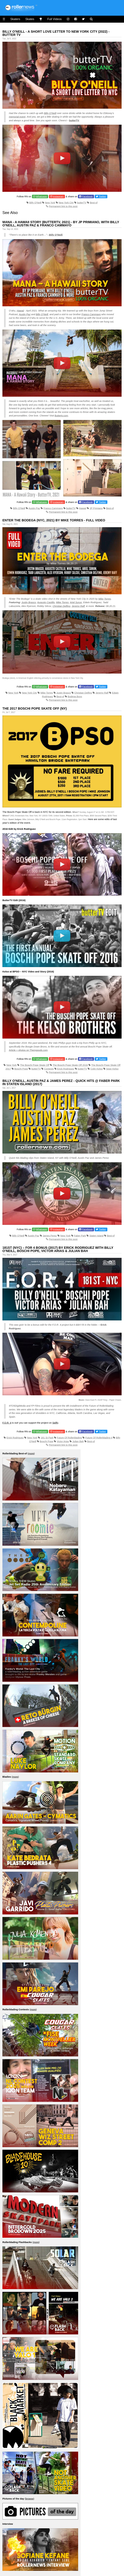 The image size is (124, 2576). I want to click on Justin Brasco, so click(28, 602).